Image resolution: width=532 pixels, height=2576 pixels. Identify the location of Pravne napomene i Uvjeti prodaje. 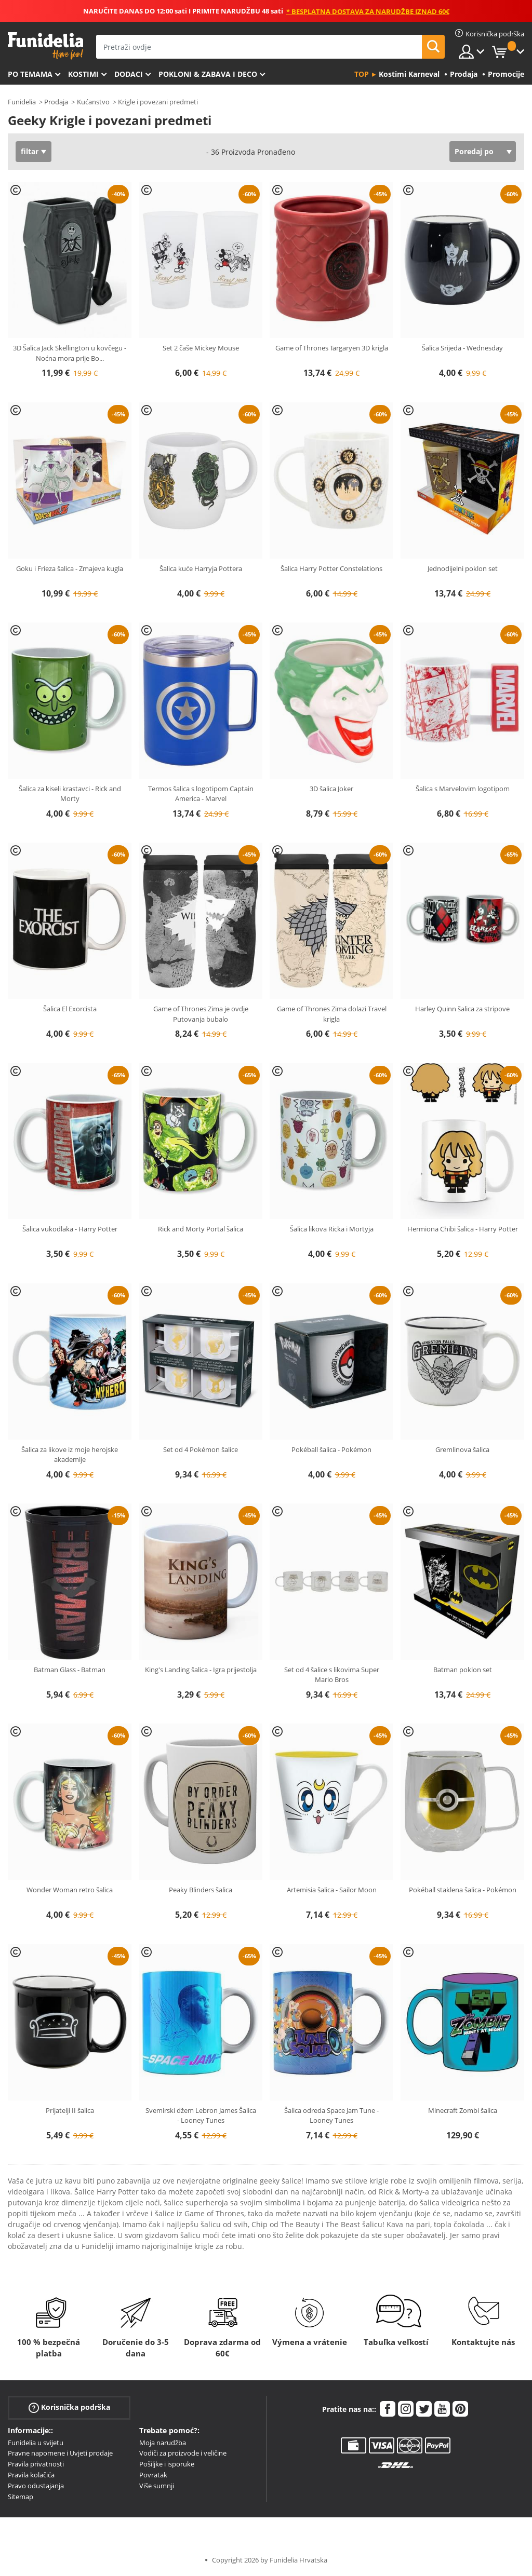
(60, 2453).